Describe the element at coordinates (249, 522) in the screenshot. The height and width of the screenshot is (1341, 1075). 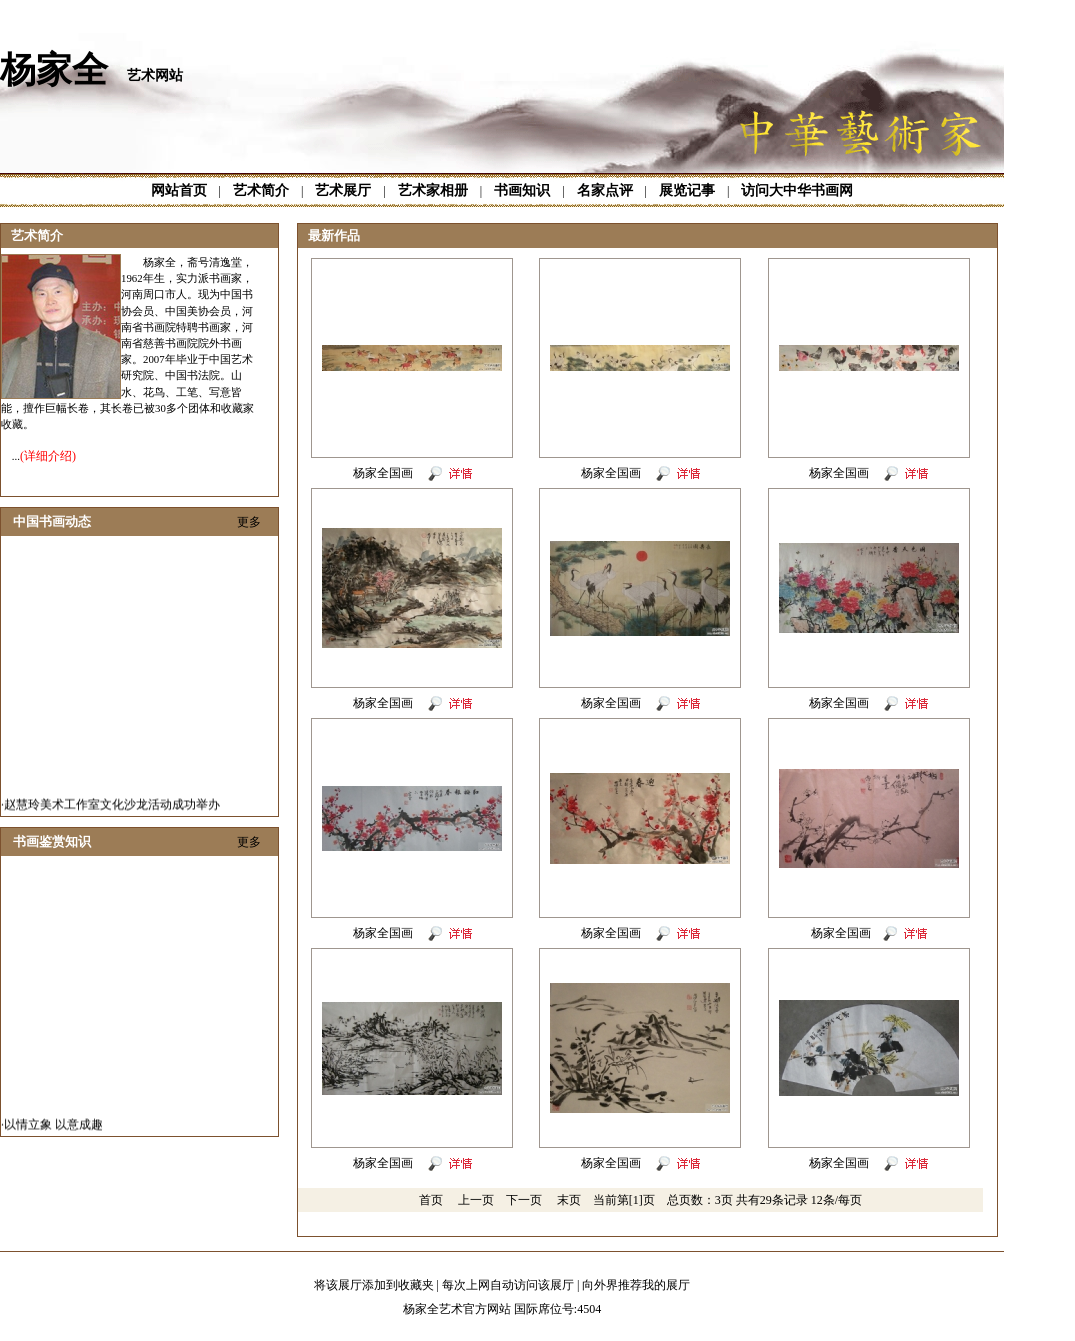
I see `更多` at that location.